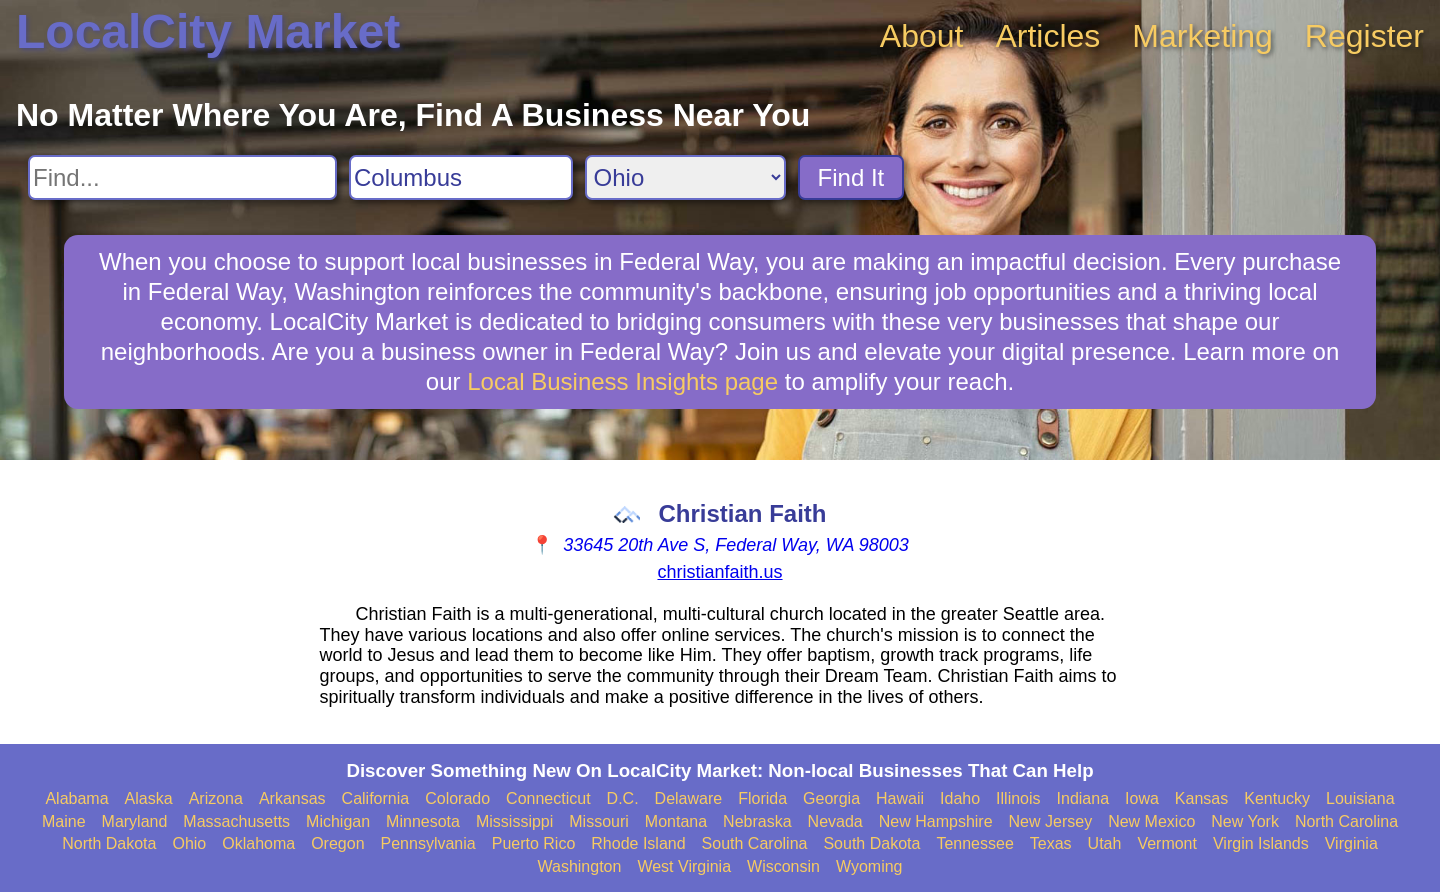 The height and width of the screenshot is (892, 1440). I want to click on Vermont, so click(1167, 843).